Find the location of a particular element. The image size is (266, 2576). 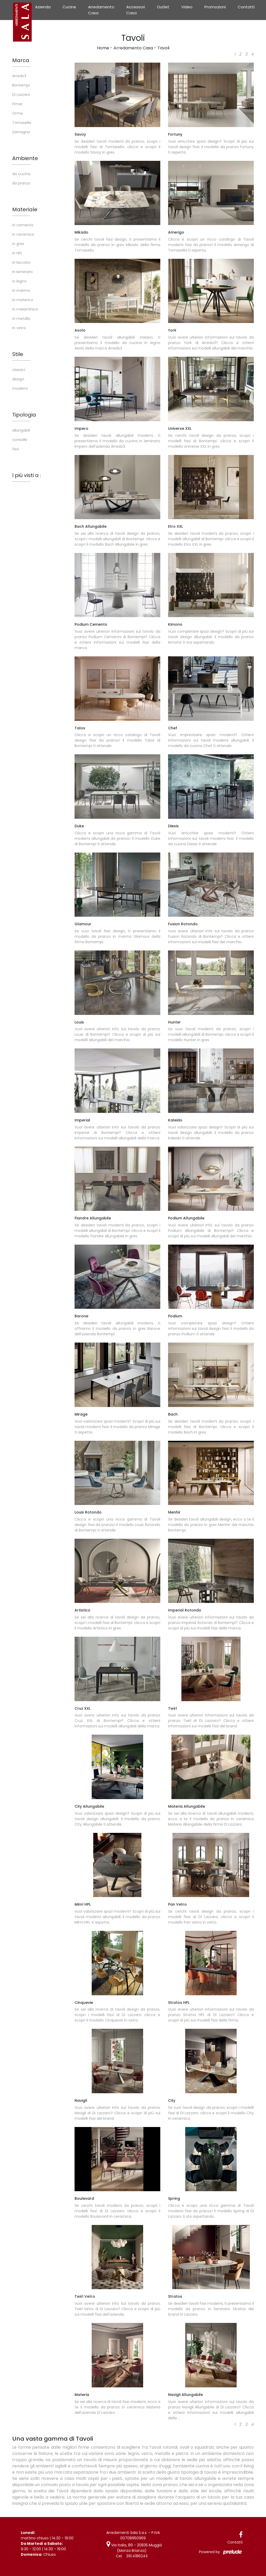

Video is located at coordinates (186, 7).